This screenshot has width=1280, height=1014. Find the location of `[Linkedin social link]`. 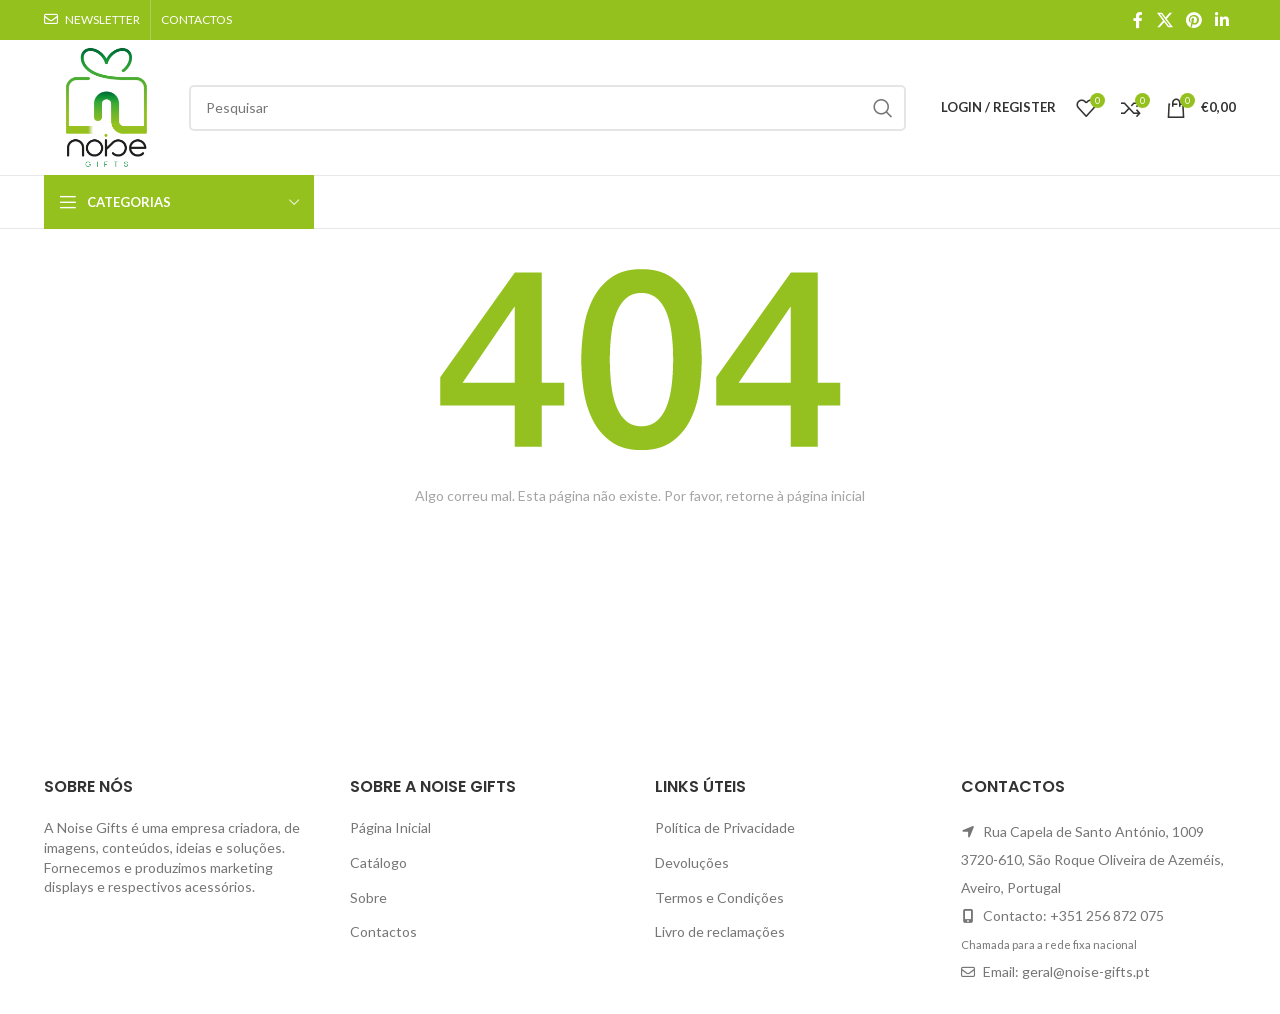

[Linkedin social link] is located at coordinates (1222, 20).